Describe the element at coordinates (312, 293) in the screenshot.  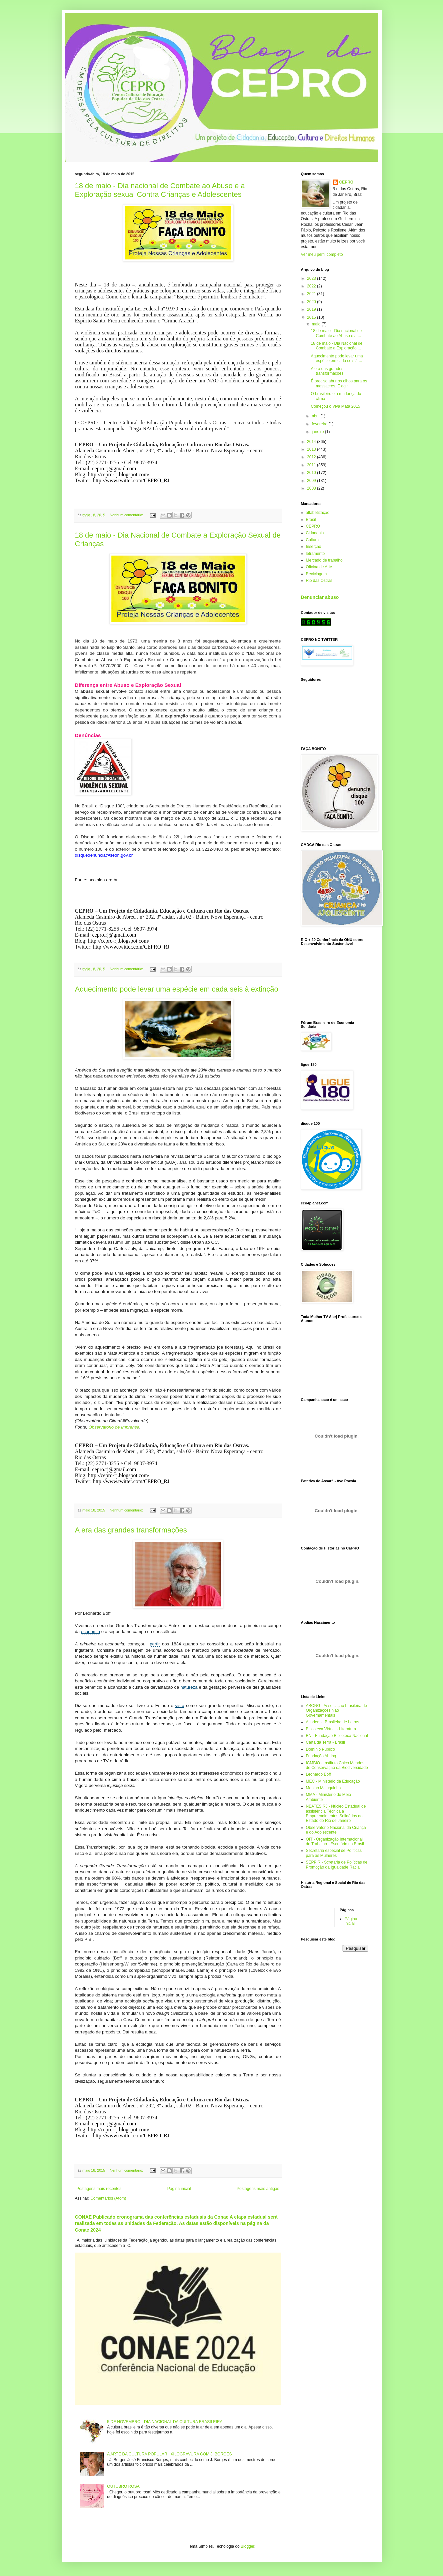
I see `2021` at that location.